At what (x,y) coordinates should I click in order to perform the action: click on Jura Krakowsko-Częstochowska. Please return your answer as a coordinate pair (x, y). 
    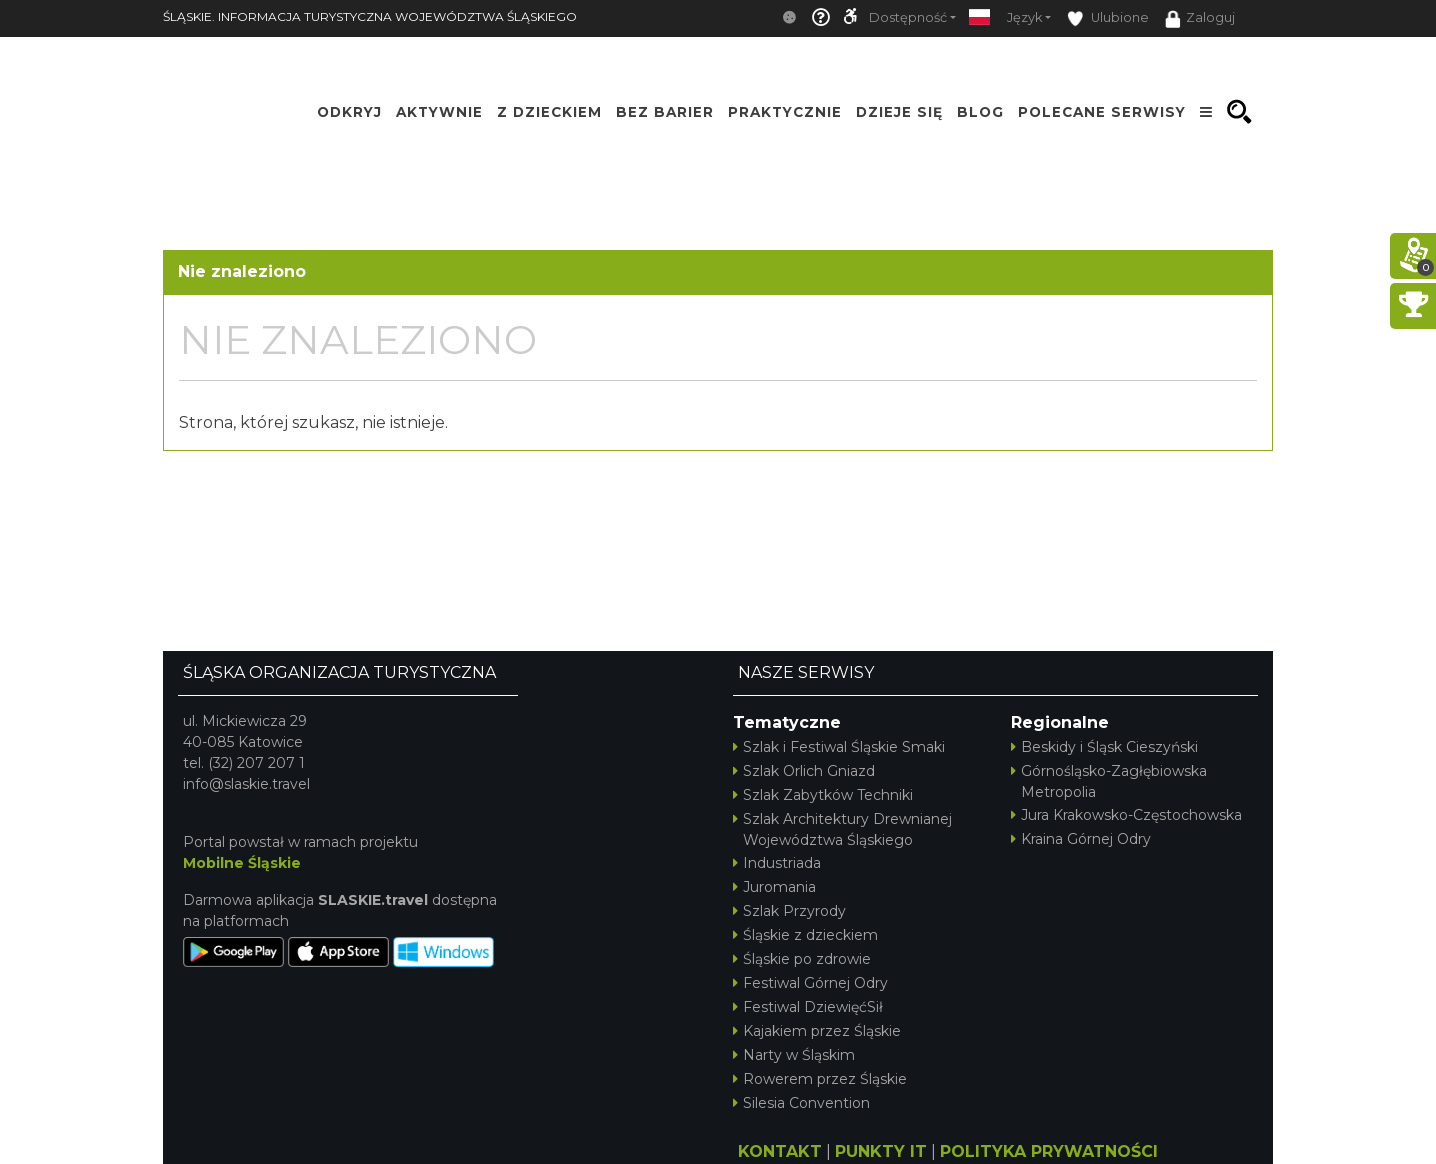
    Looking at the image, I should click on (1126, 815).